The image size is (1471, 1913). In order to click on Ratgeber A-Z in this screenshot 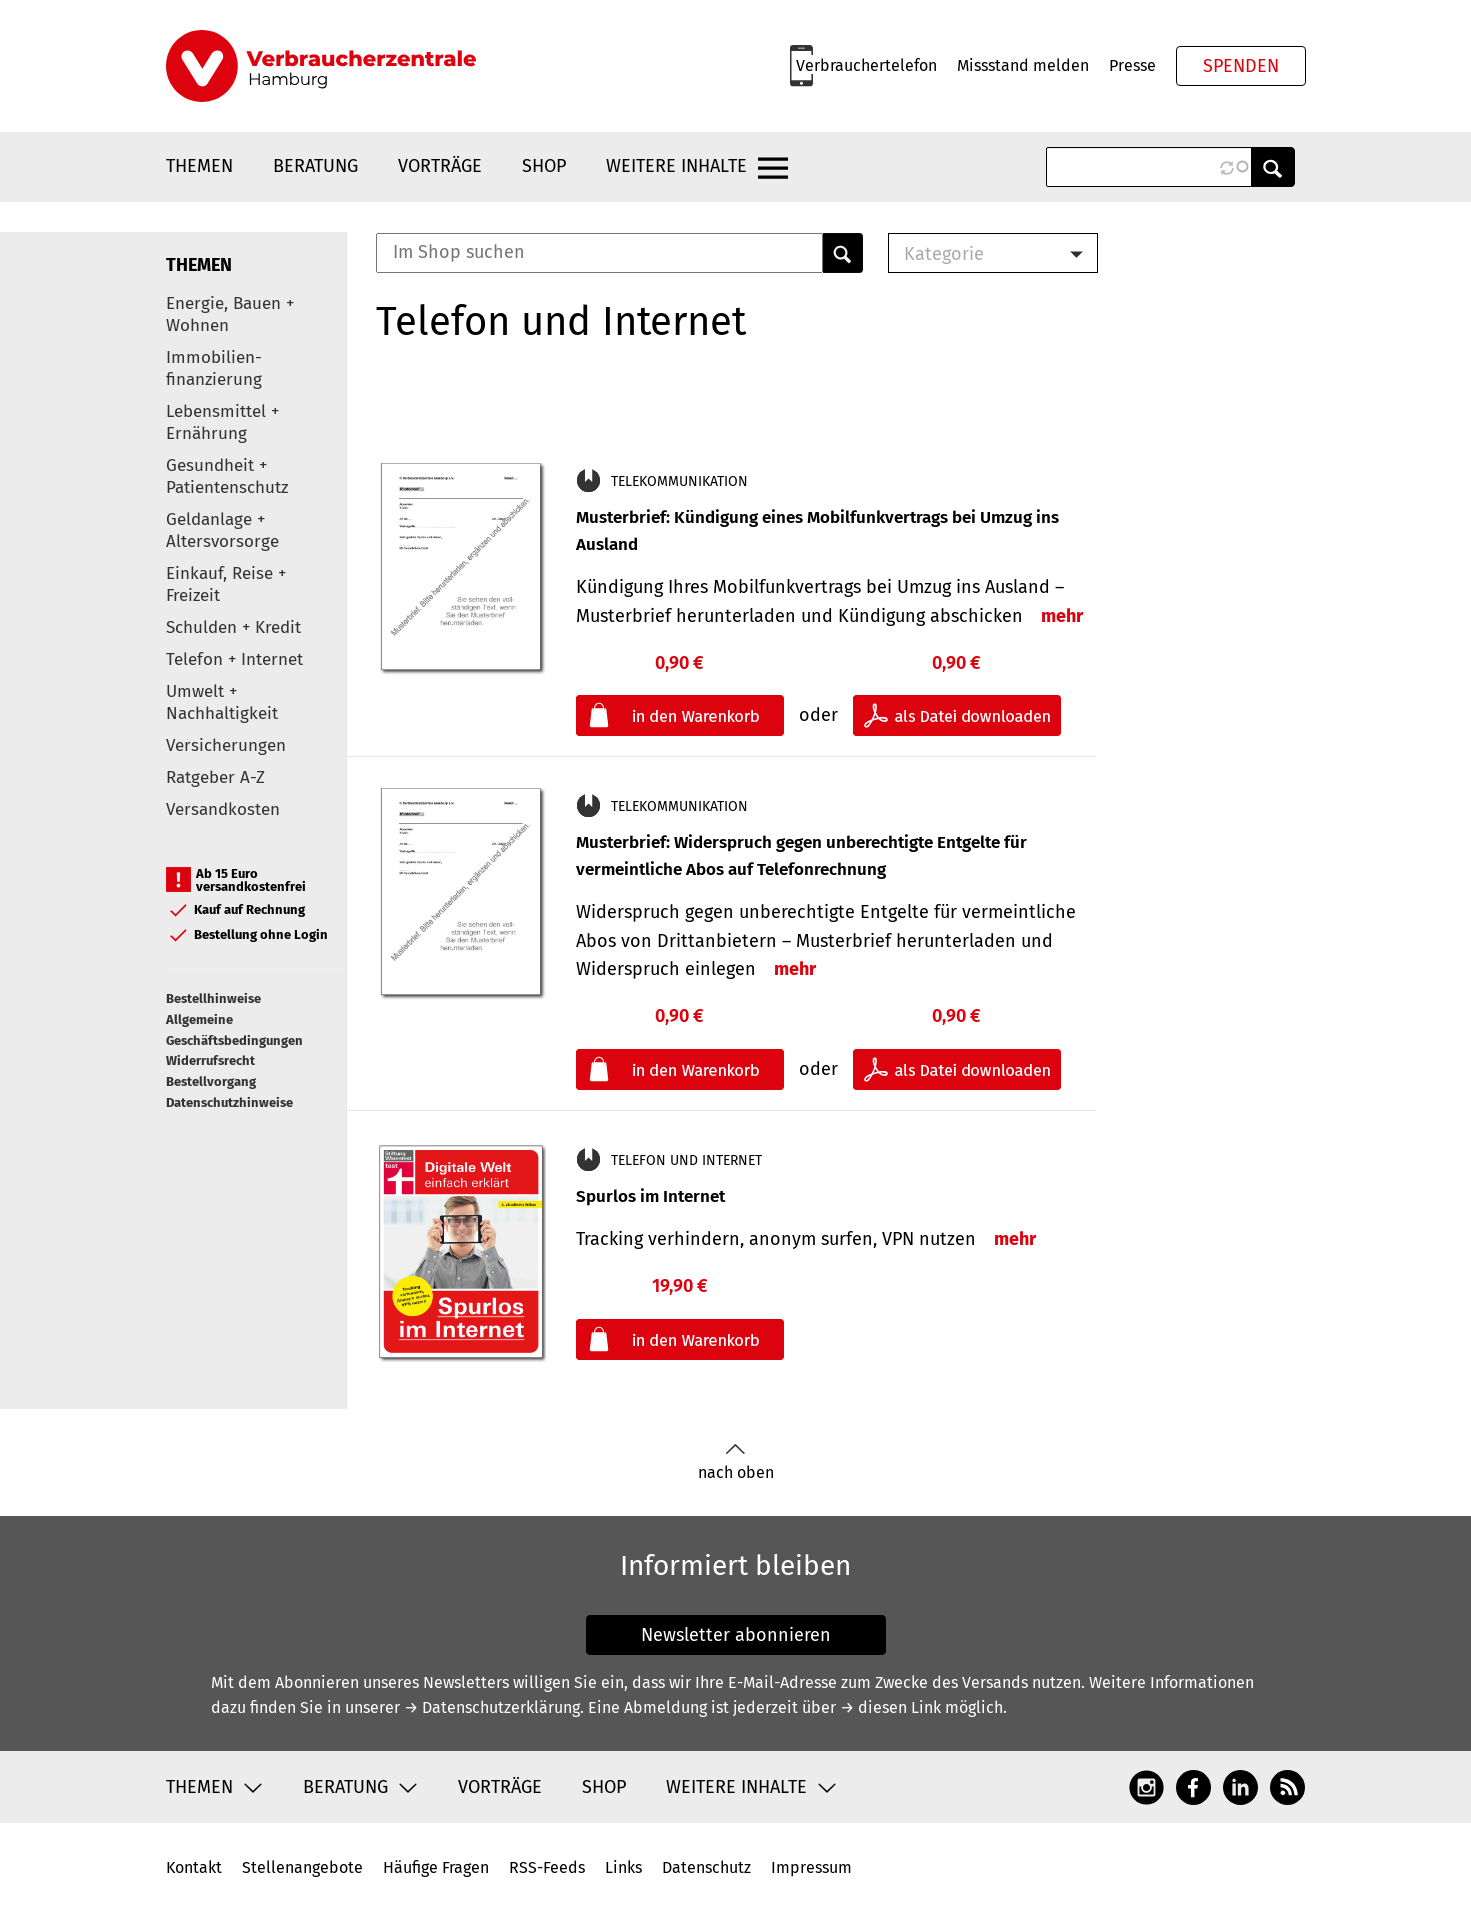, I will do `click(215, 777)`.